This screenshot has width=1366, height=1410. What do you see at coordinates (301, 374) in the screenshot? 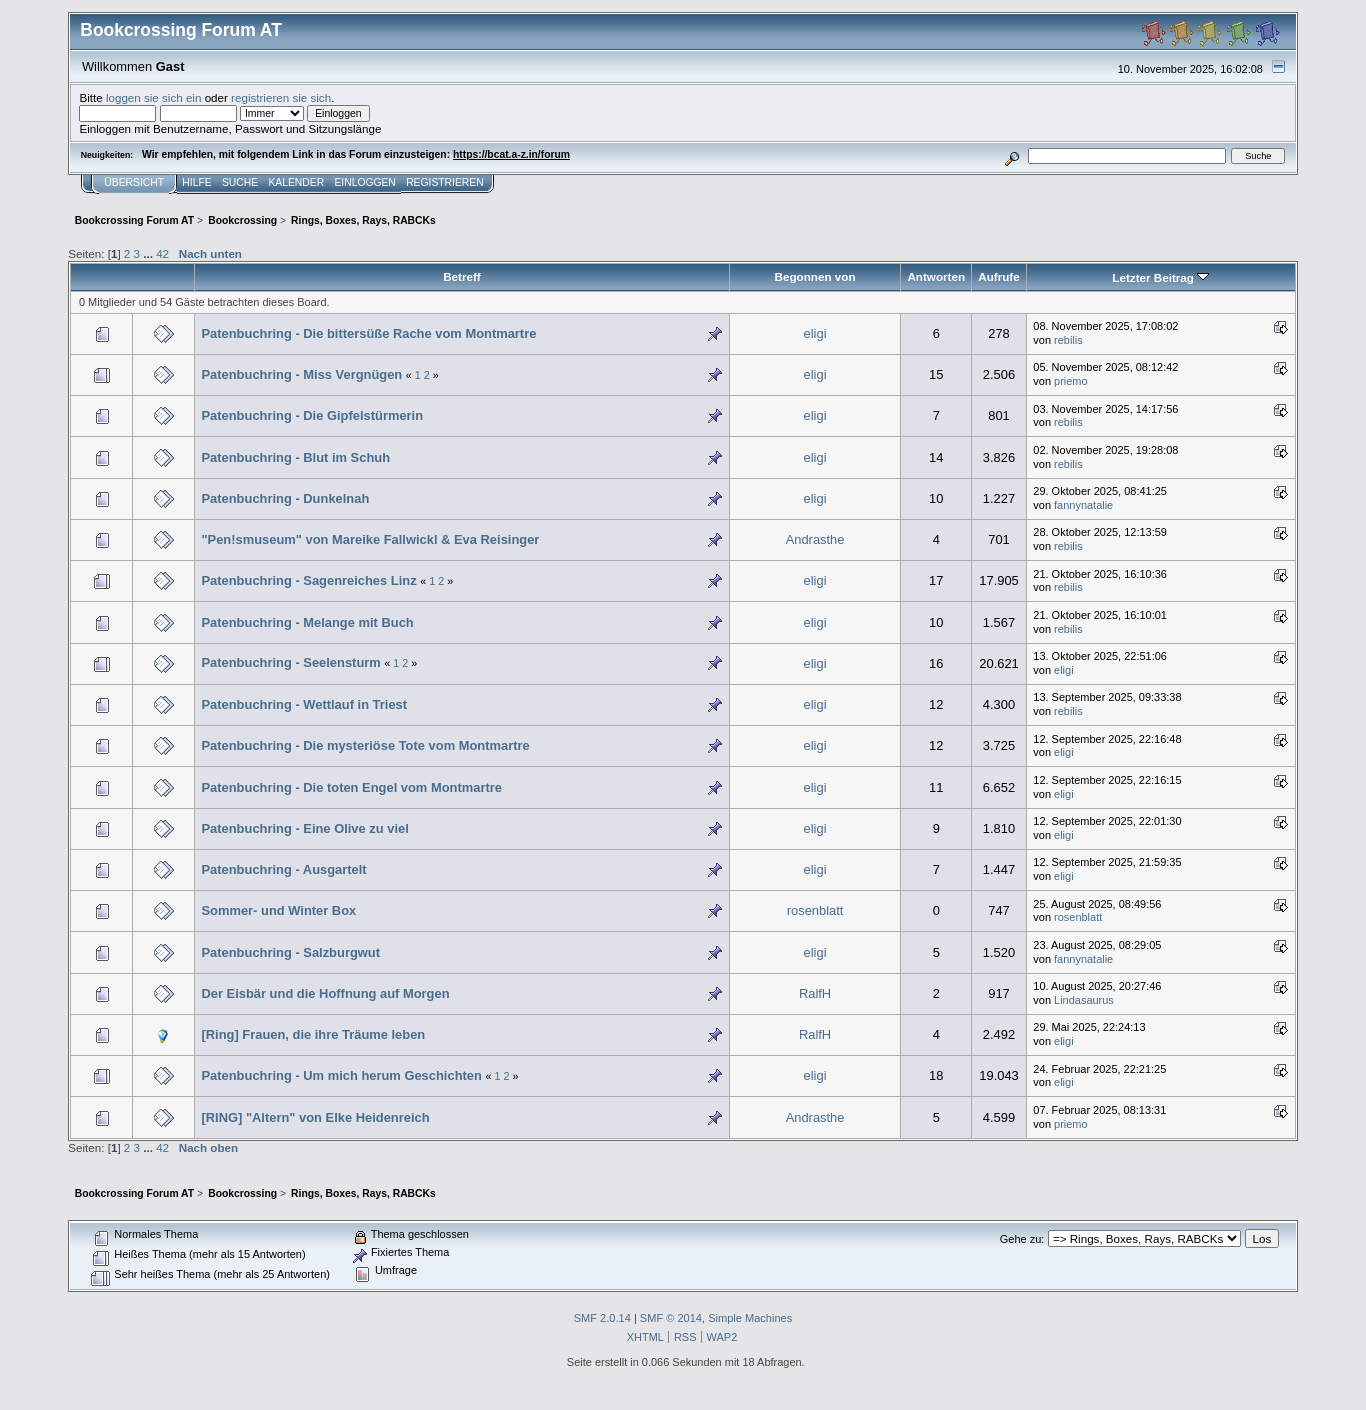
I see `Patenbuchring - Miss Vergnügen` at bounding box center [301, 374].